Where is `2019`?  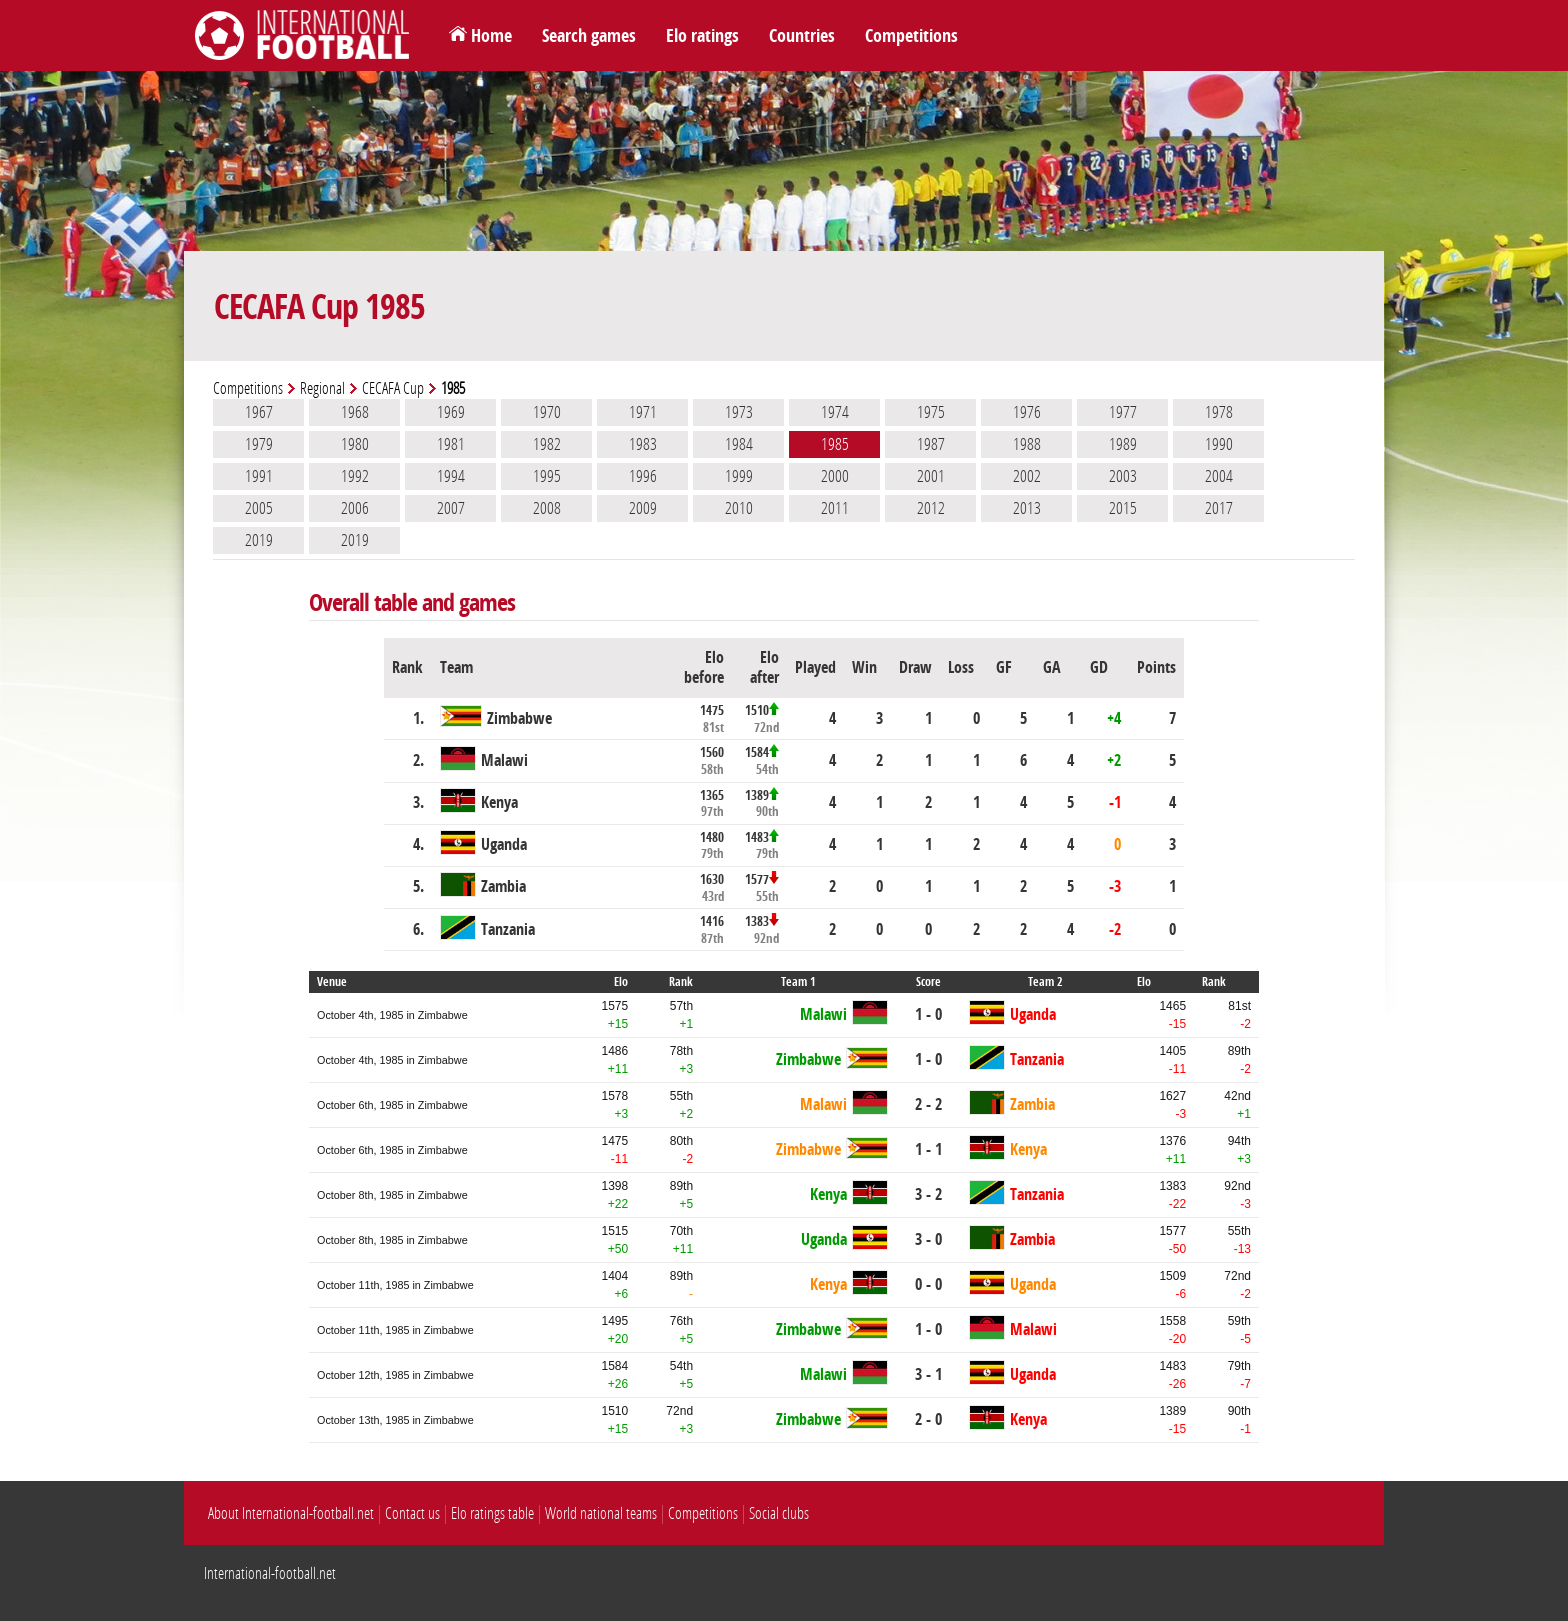
2019 is located at coordinates (259, 540).